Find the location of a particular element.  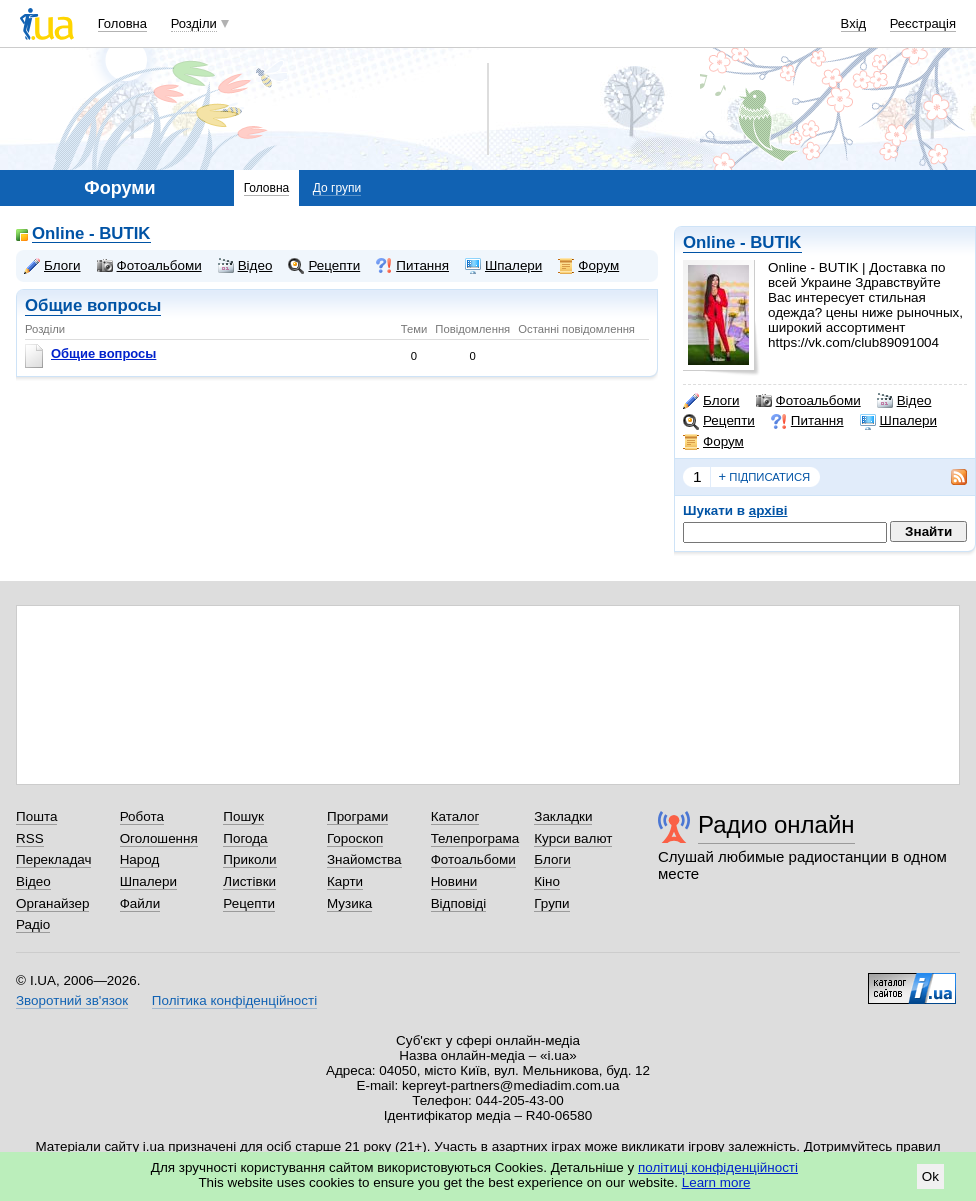

Learn more is located at coordinates (716, 1182).